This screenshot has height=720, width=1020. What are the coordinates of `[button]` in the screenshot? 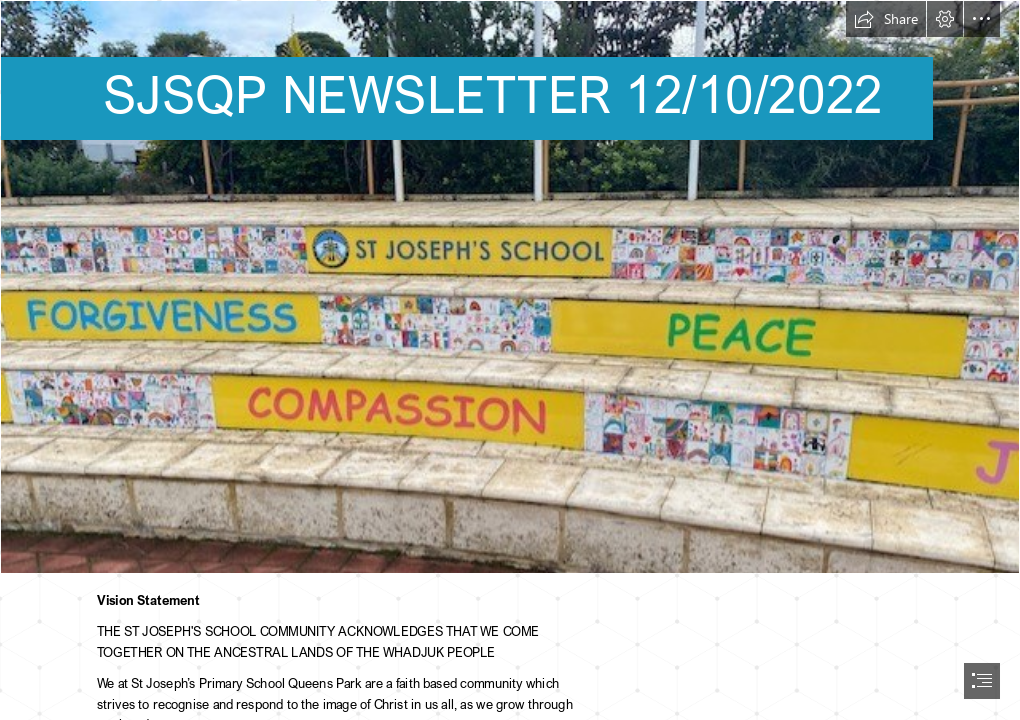 It's located at (886, 19).